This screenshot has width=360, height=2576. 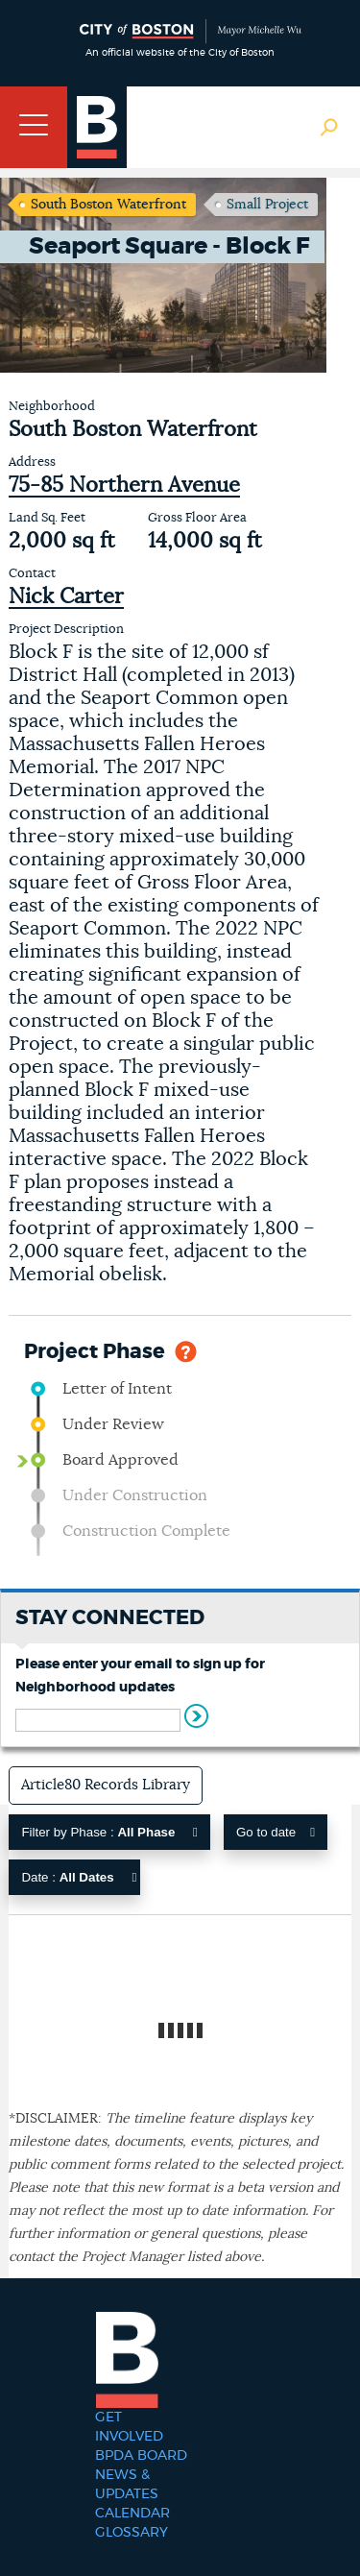 What do you see at coordinates (141, 2456) in the screenshot?
I see `BPDA Board` at bounding box center [141, 2456].